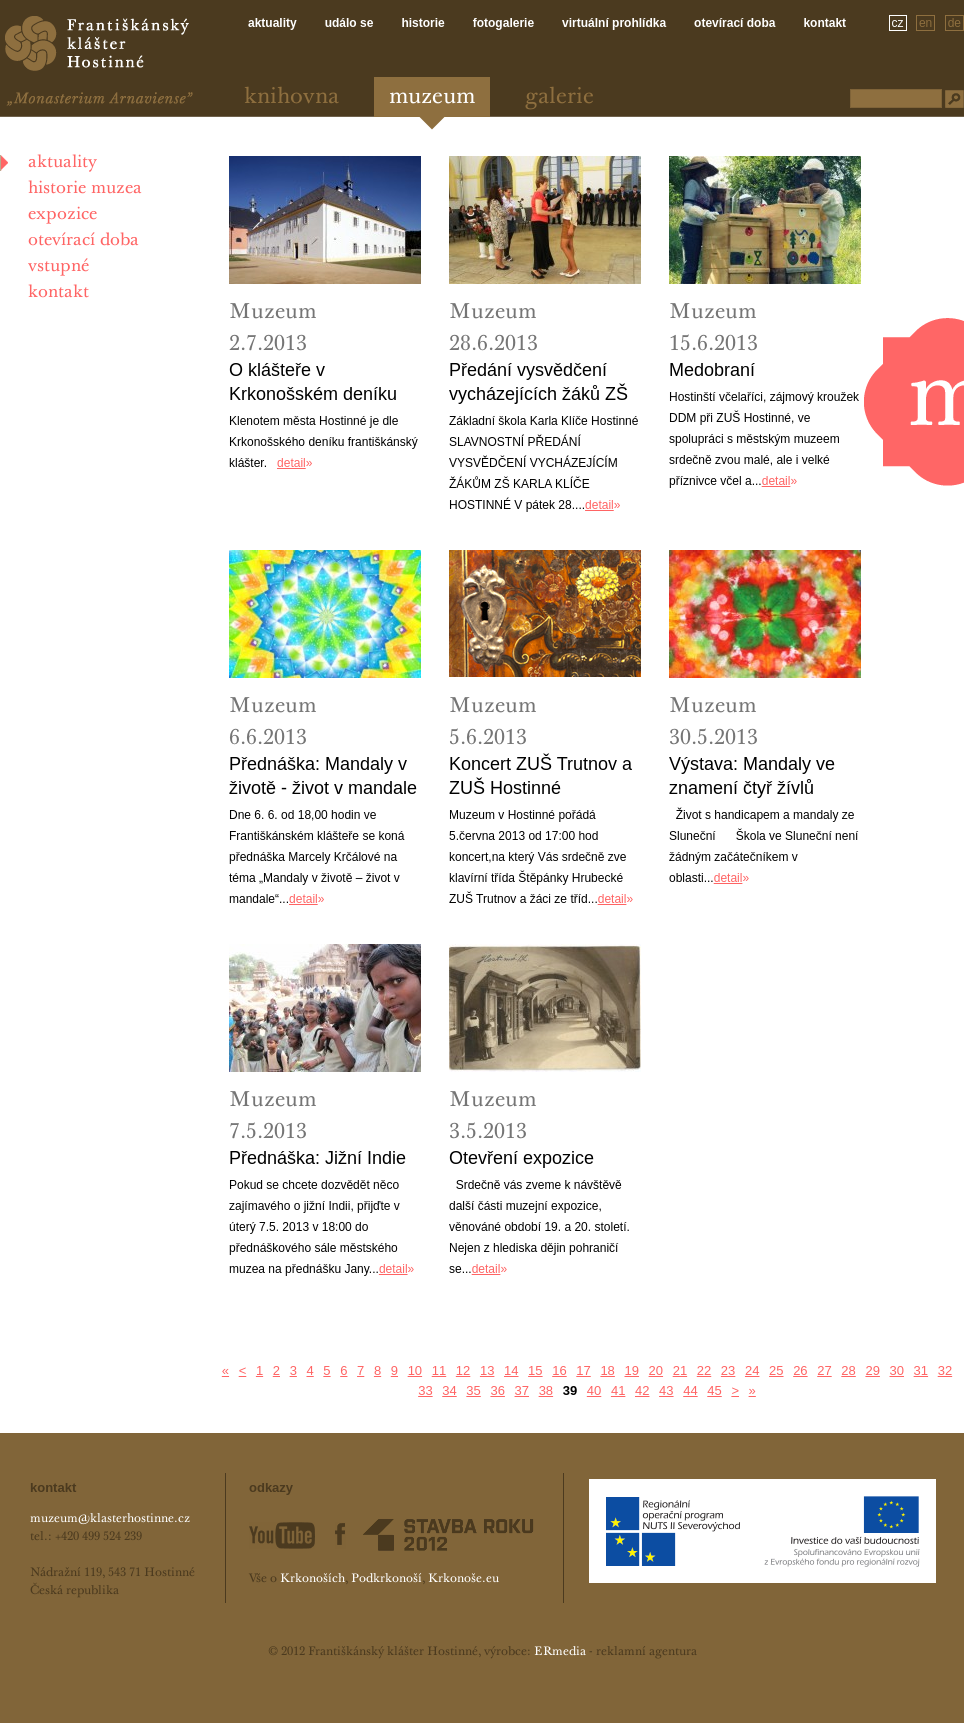  Describe the element at coordinates (535, 1370) in the screenshot. I see `15` at that location.